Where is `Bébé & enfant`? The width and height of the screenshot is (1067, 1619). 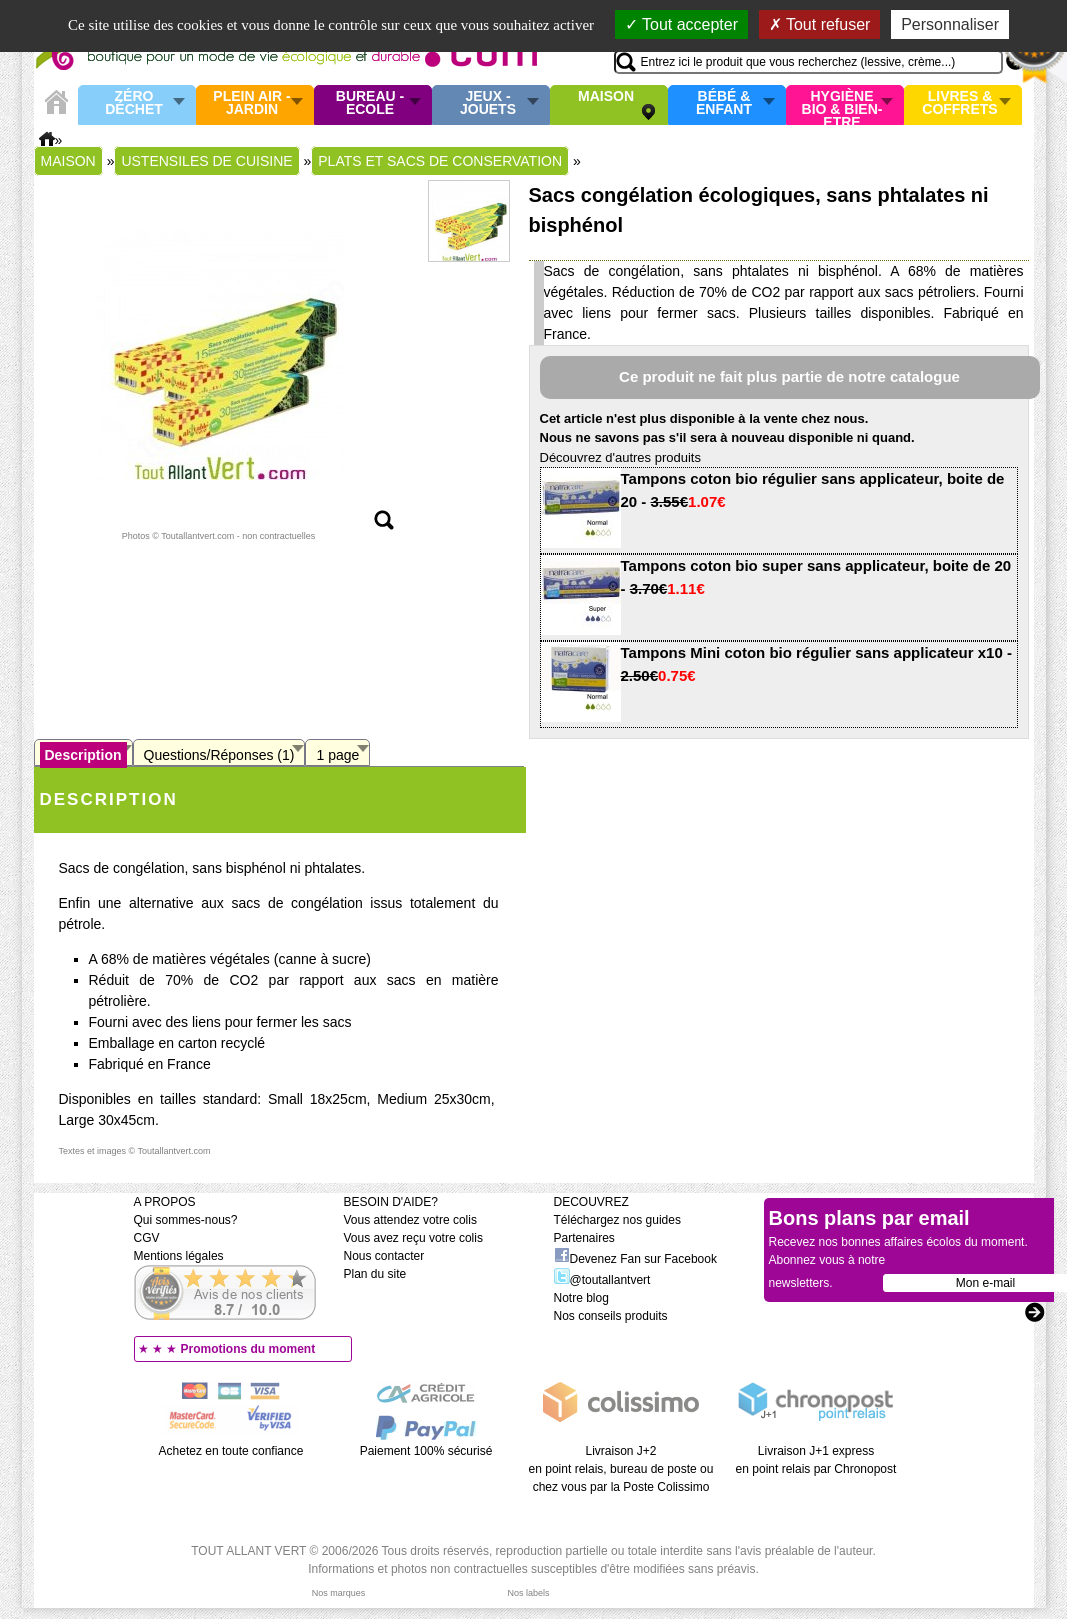 Bébé & enfant is located at coordinates (724, 103).